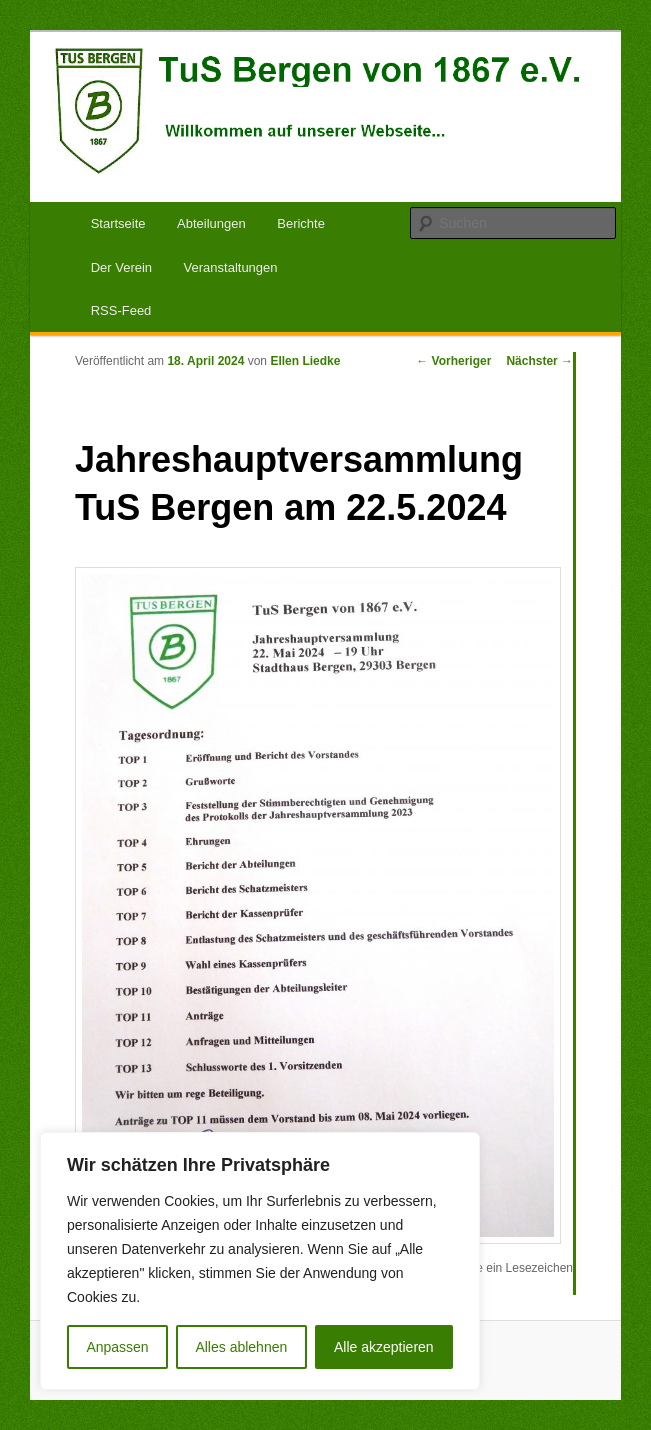 Image resolution: width=651 pixels, height=1430 pixels. What do you see at coordinates (118, 223) in the screenshot?
I see `Startseite` at bounding box center [118, 223].